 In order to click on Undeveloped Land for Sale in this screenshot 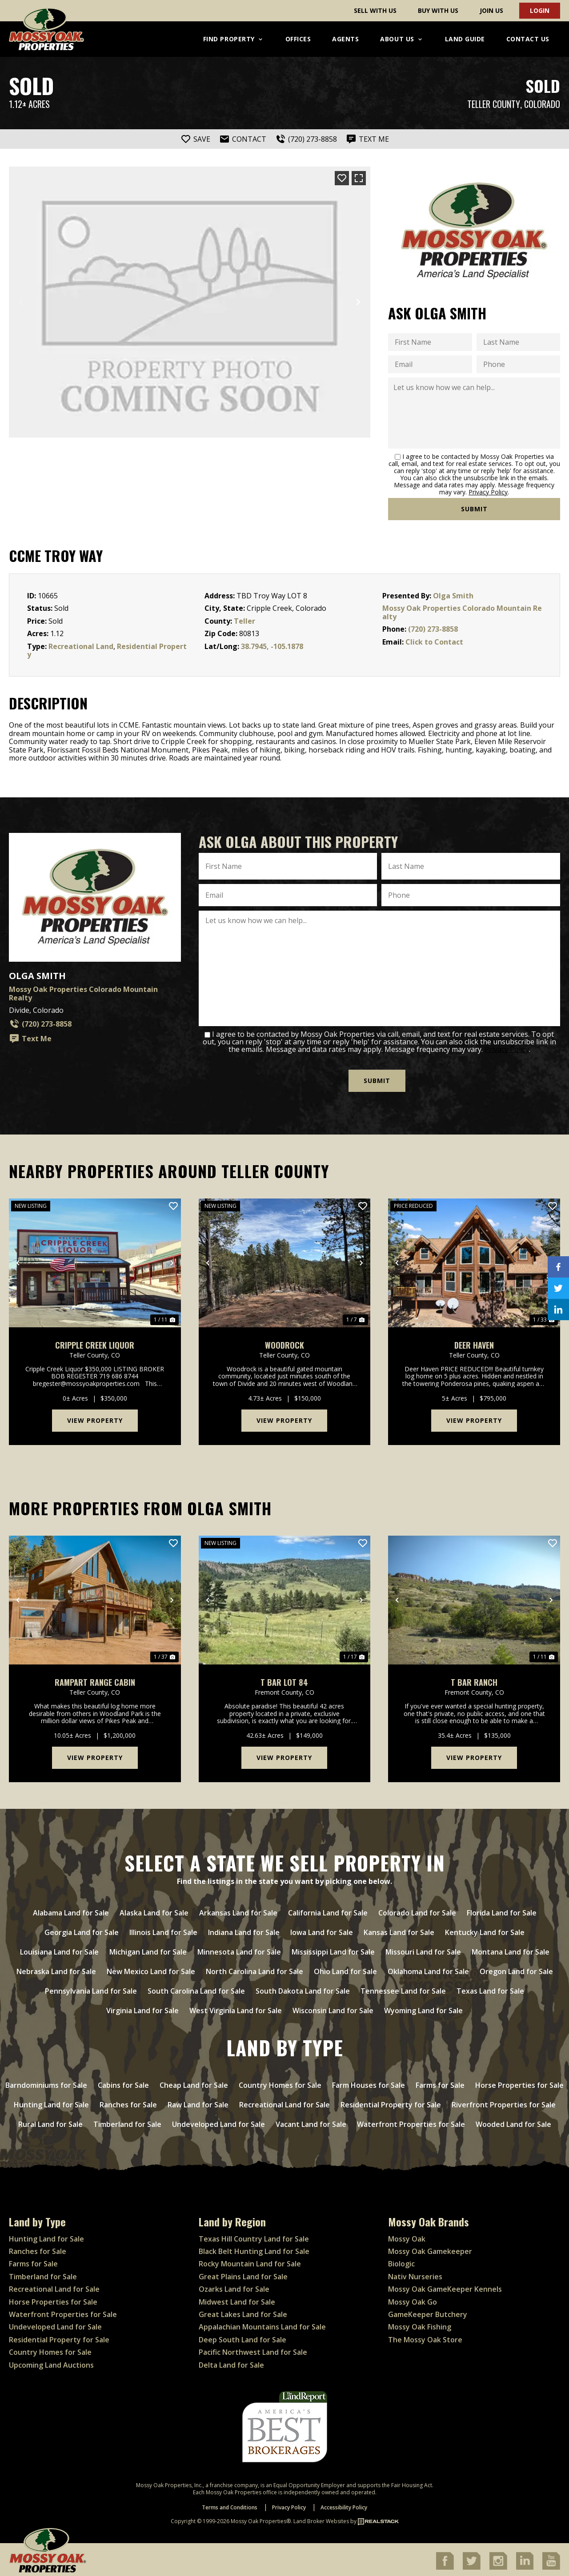, I will do `click(218, 2122)`.